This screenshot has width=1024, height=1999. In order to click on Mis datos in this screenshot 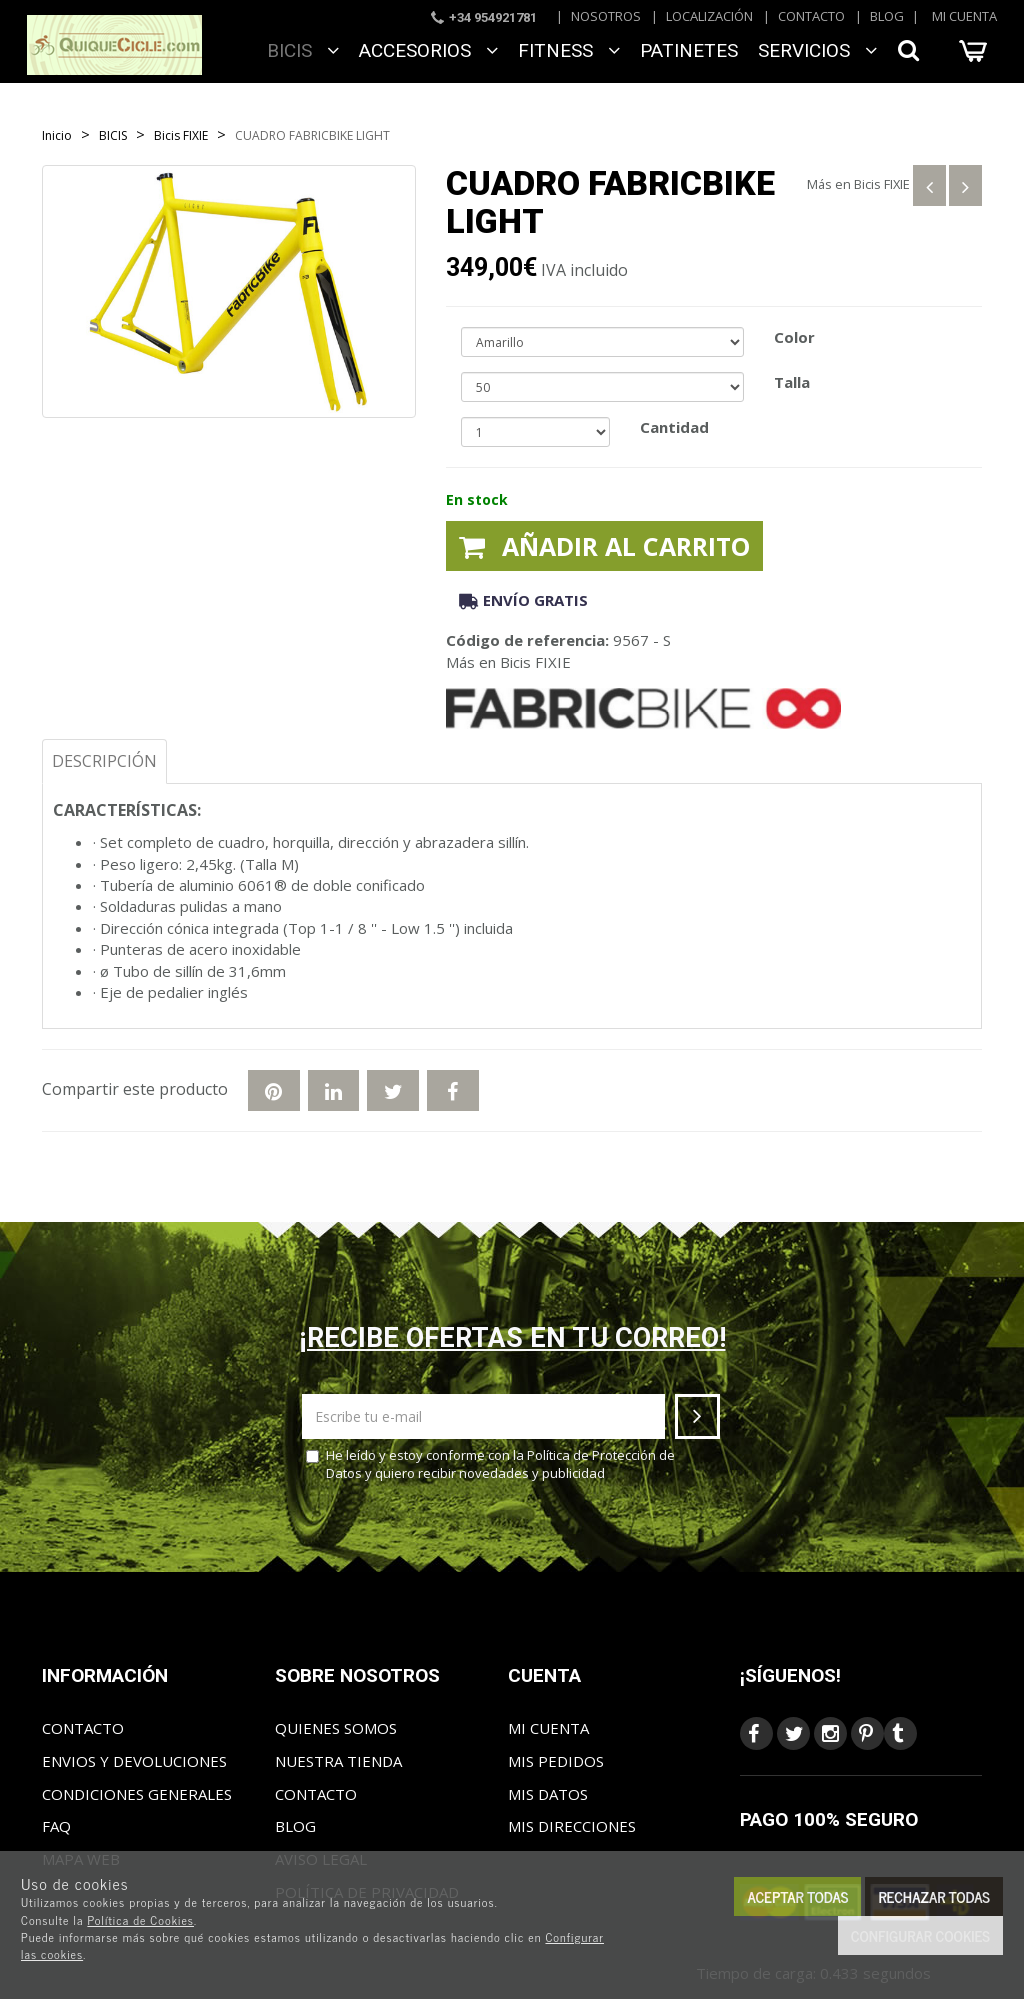, I will do `click(548, 1794)`.